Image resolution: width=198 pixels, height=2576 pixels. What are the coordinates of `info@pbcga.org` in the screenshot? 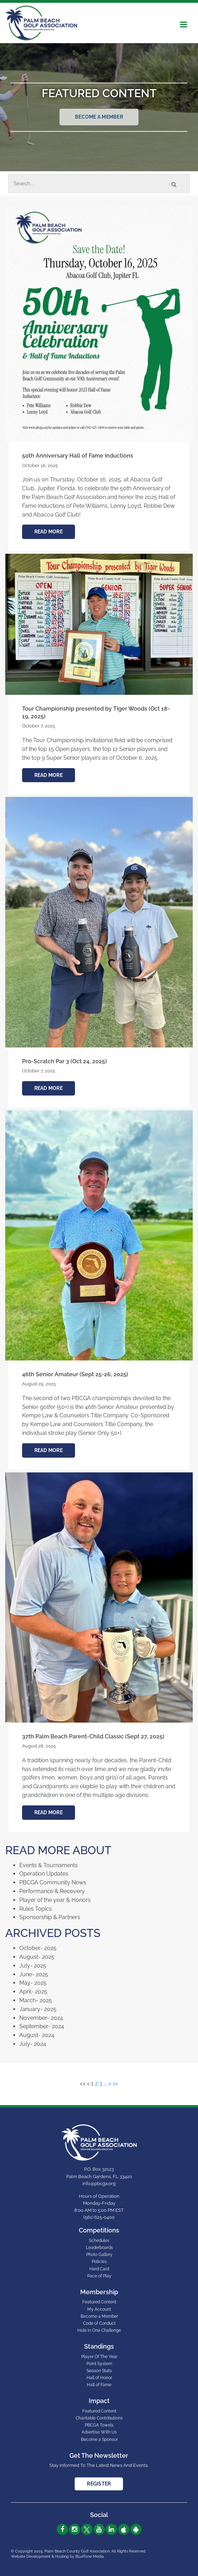 It's located at (99, 2183).